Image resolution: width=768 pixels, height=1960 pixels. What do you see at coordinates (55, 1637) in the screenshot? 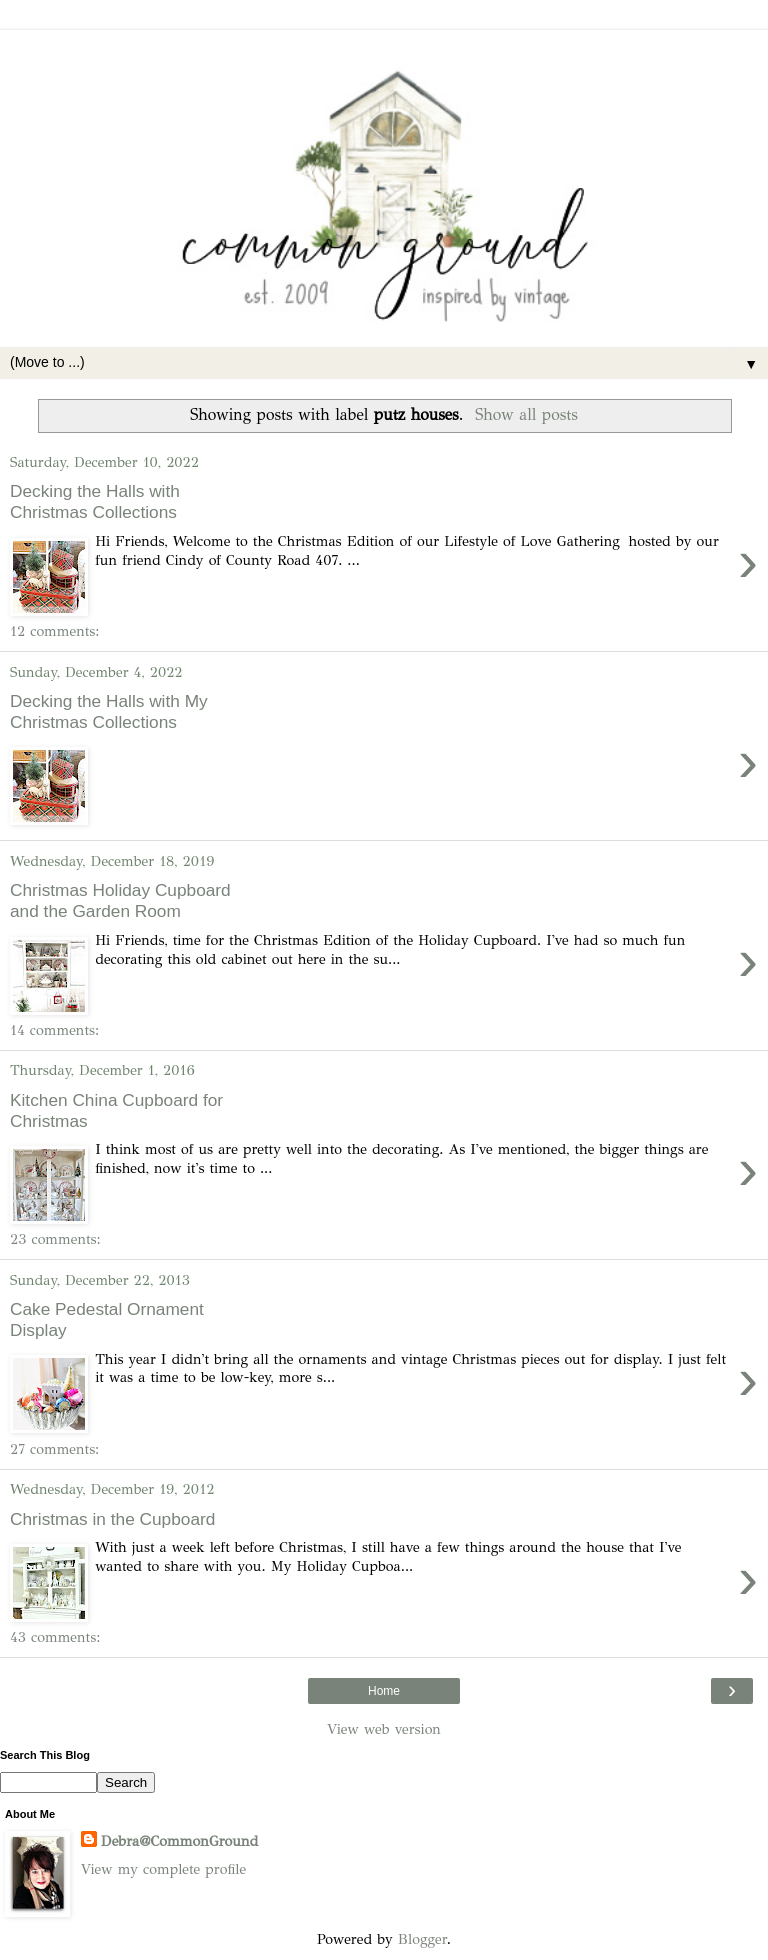
I see `43 comments:` at bounding box center [55, 1637].